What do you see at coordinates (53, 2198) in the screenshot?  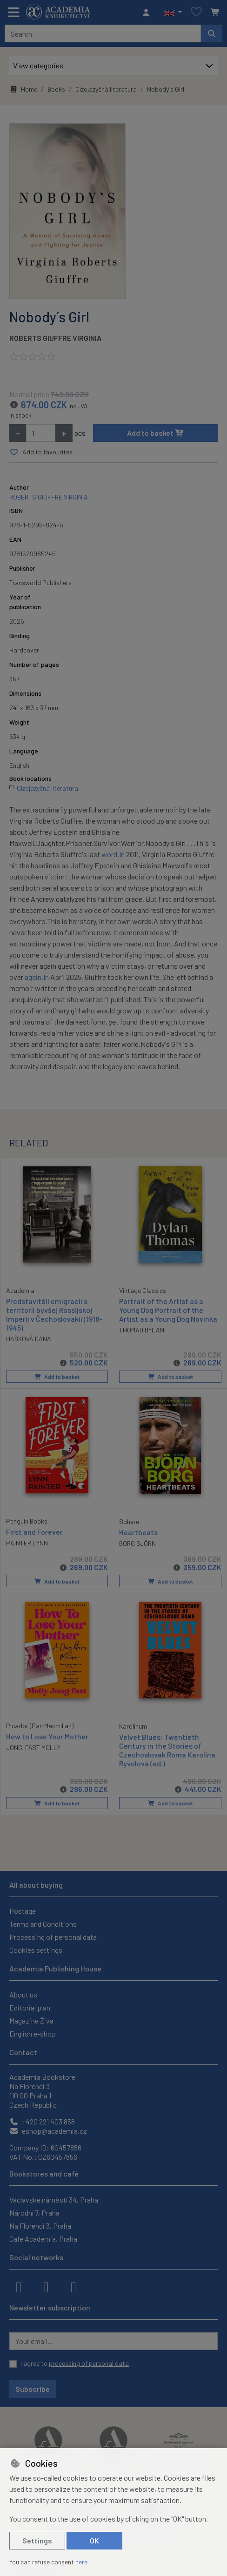 I see `Václavské náměstí 34, Praha` at bounding box center [53, 2198].